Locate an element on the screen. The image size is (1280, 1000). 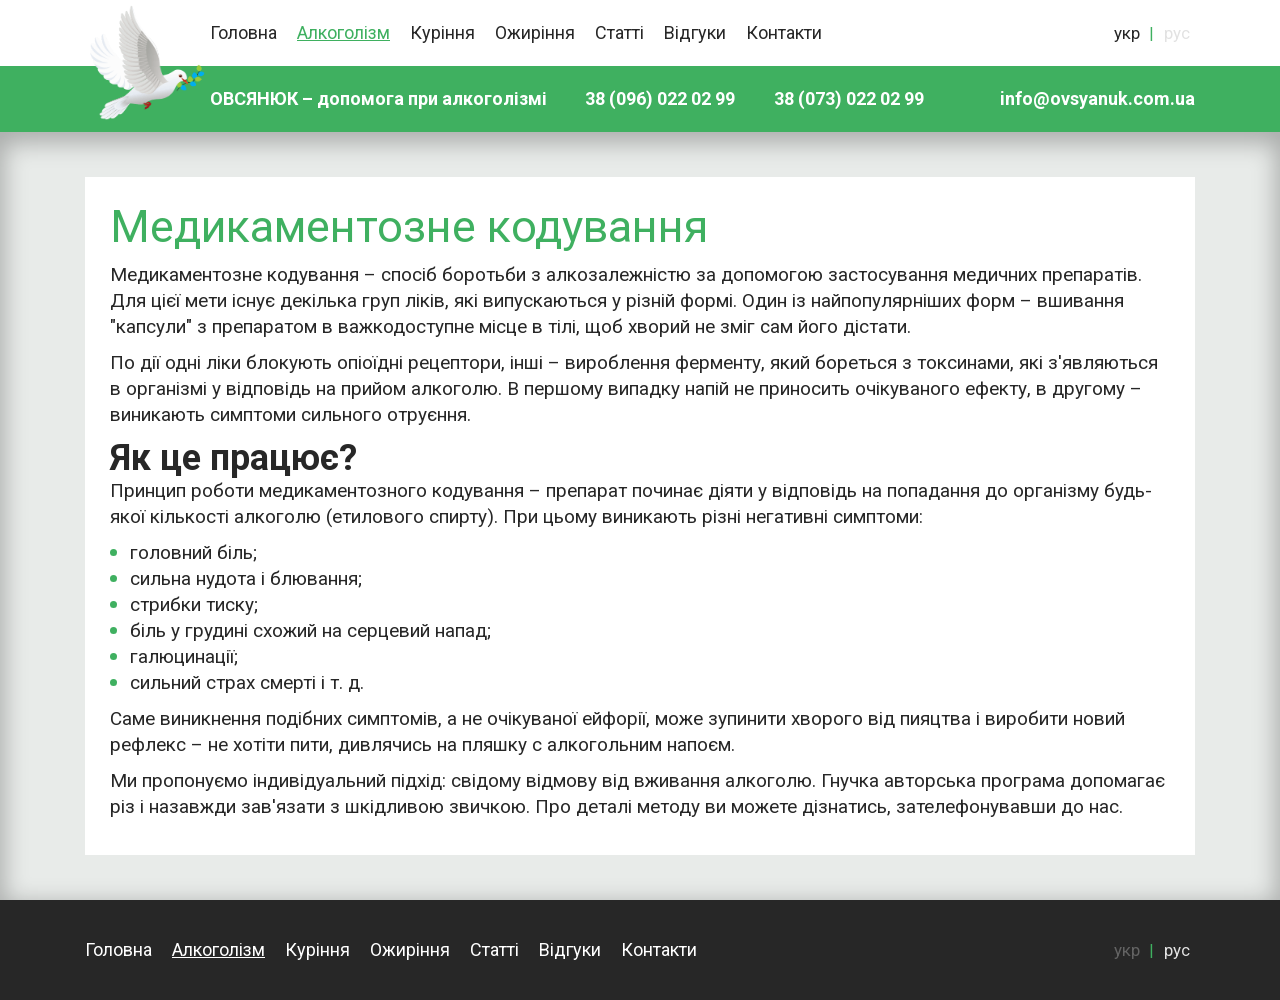
рус is located at coordinates (1177, 33).